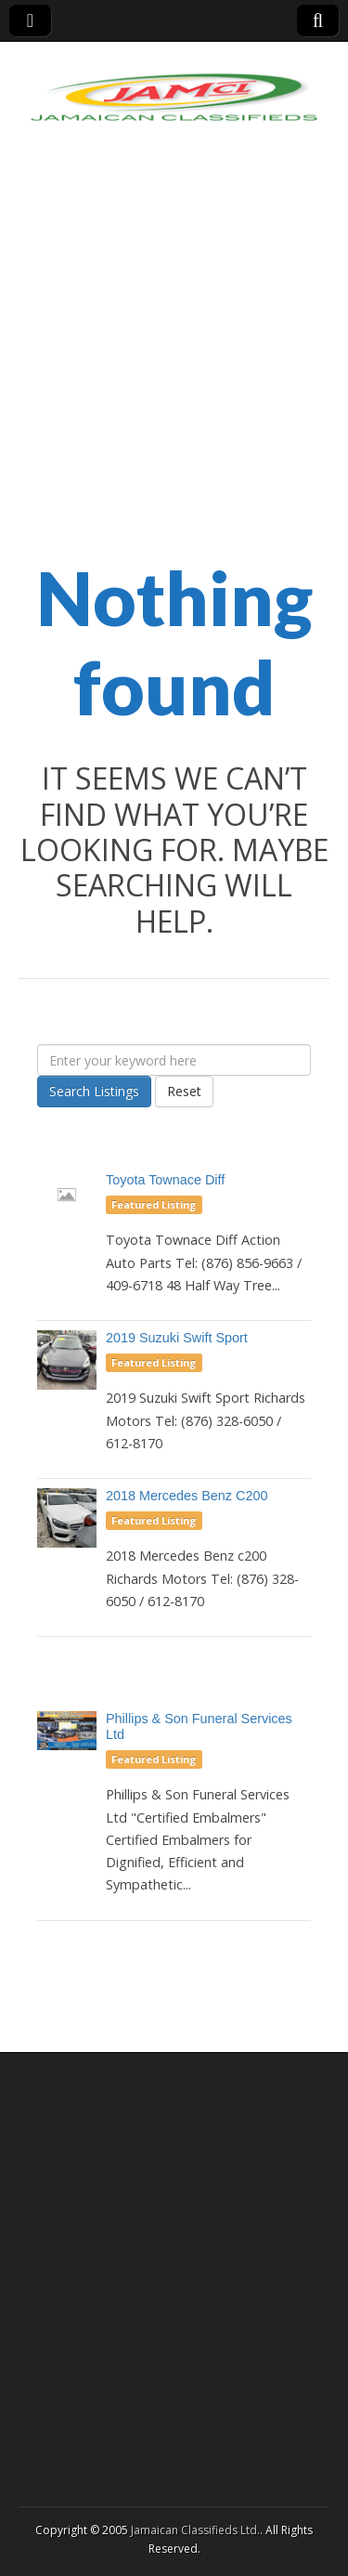 The width and height of the screenshot is (348, 2576). I want to click on 2018 Mercedes Benz C200, so click(186, 1495).